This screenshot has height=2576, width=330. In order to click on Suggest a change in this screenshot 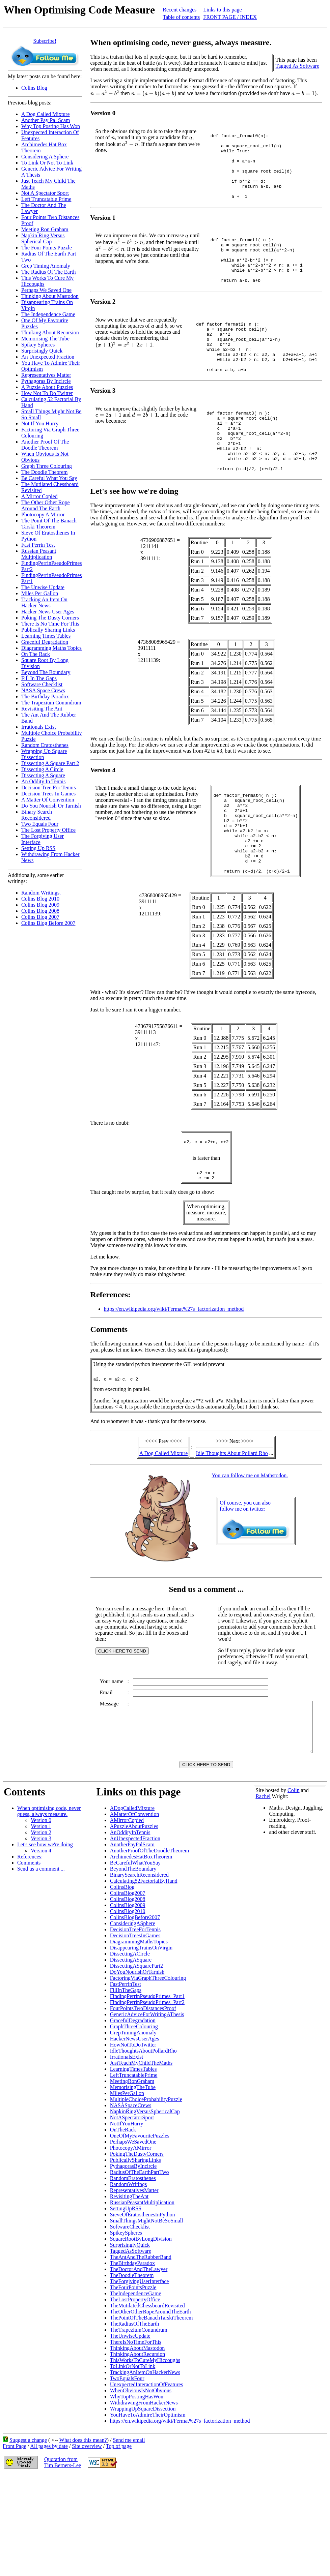, I will do `click(28, 2528)`.